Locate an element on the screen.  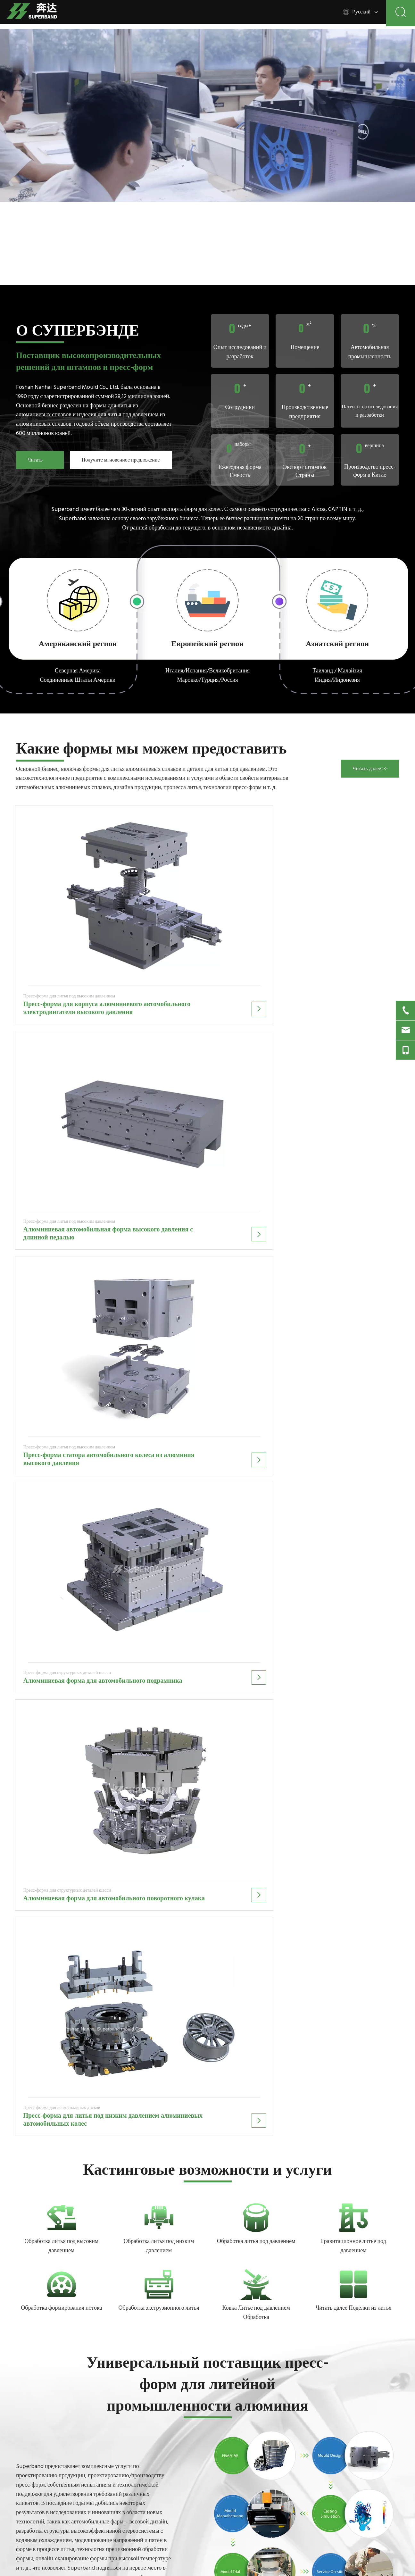
Процесс кастинга is located at coordinates (233, 2433).